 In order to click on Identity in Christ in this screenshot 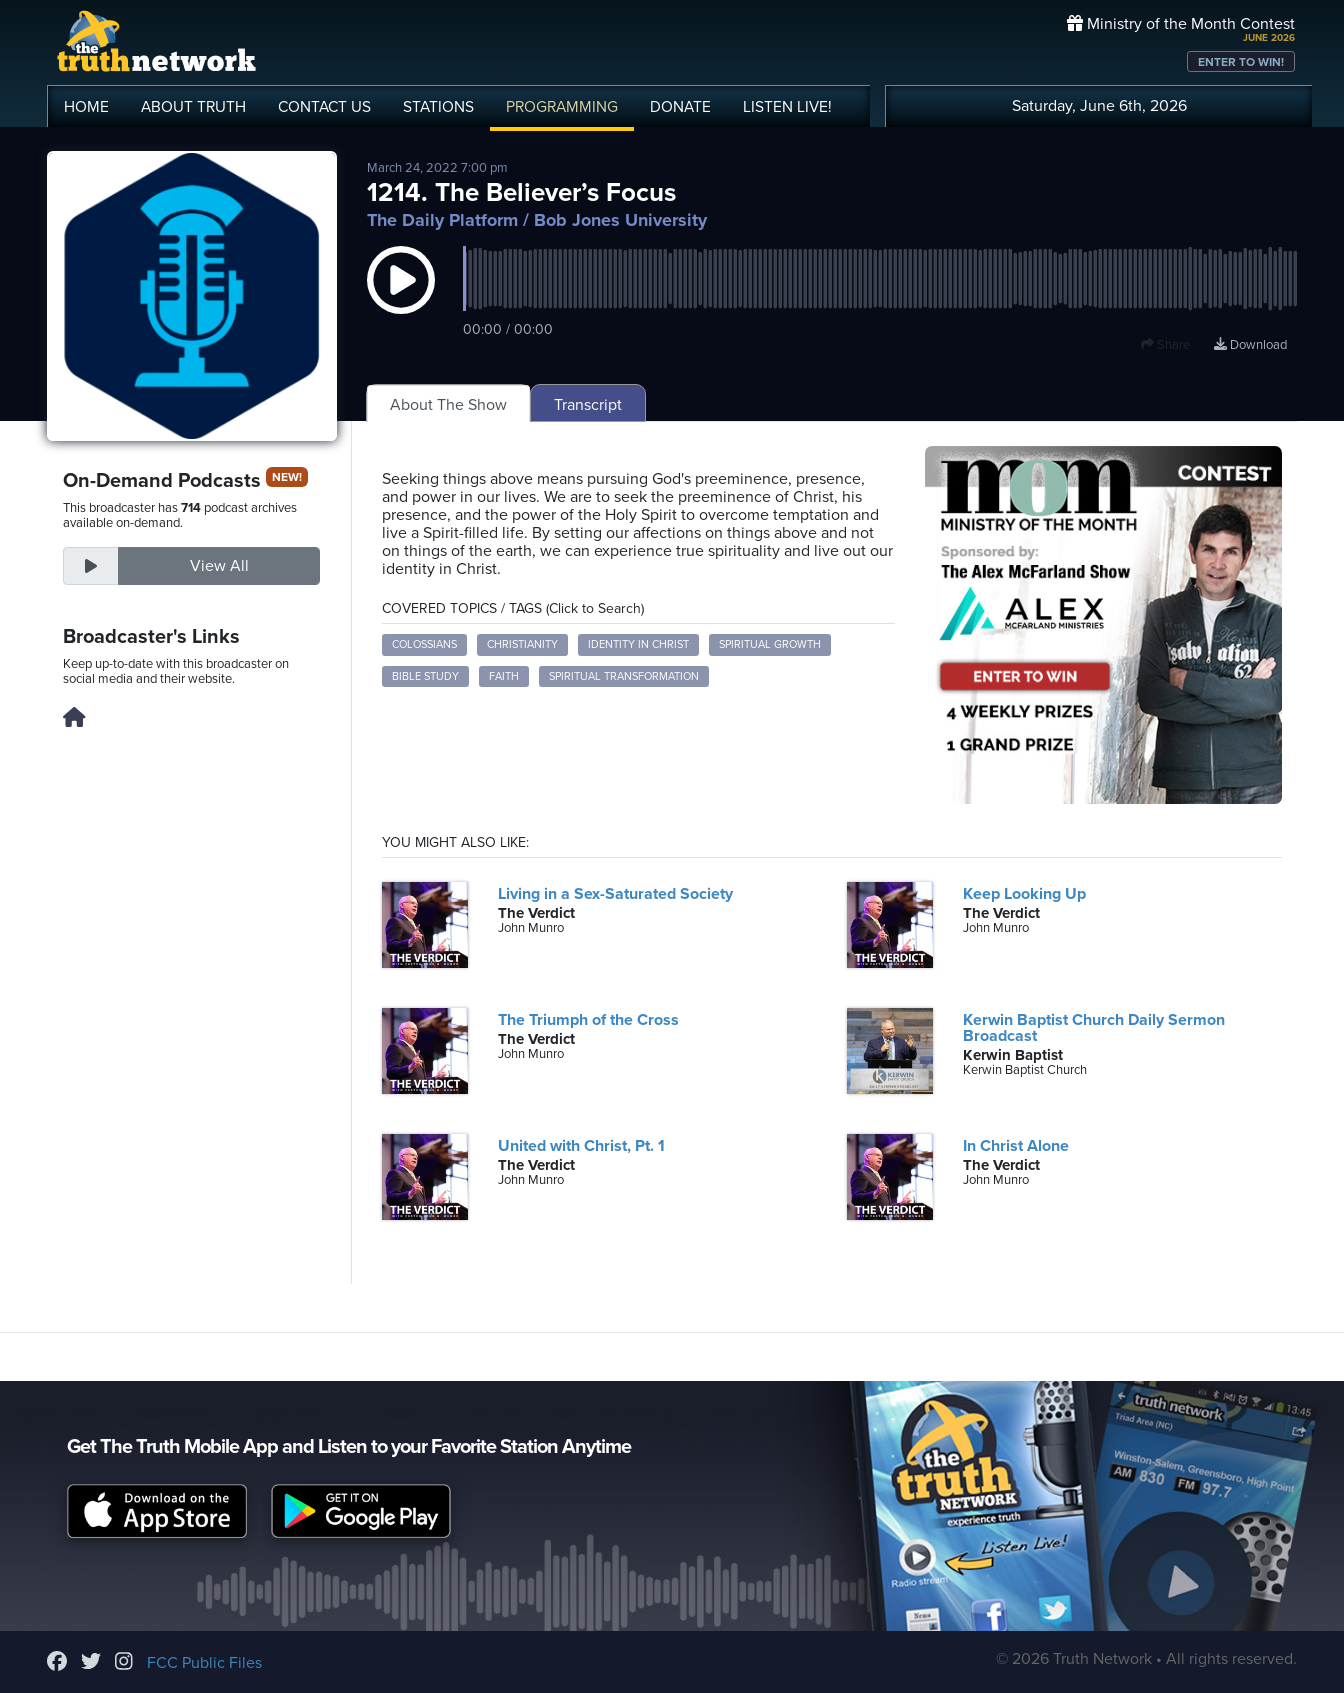, I will do `click(638, 644)`.